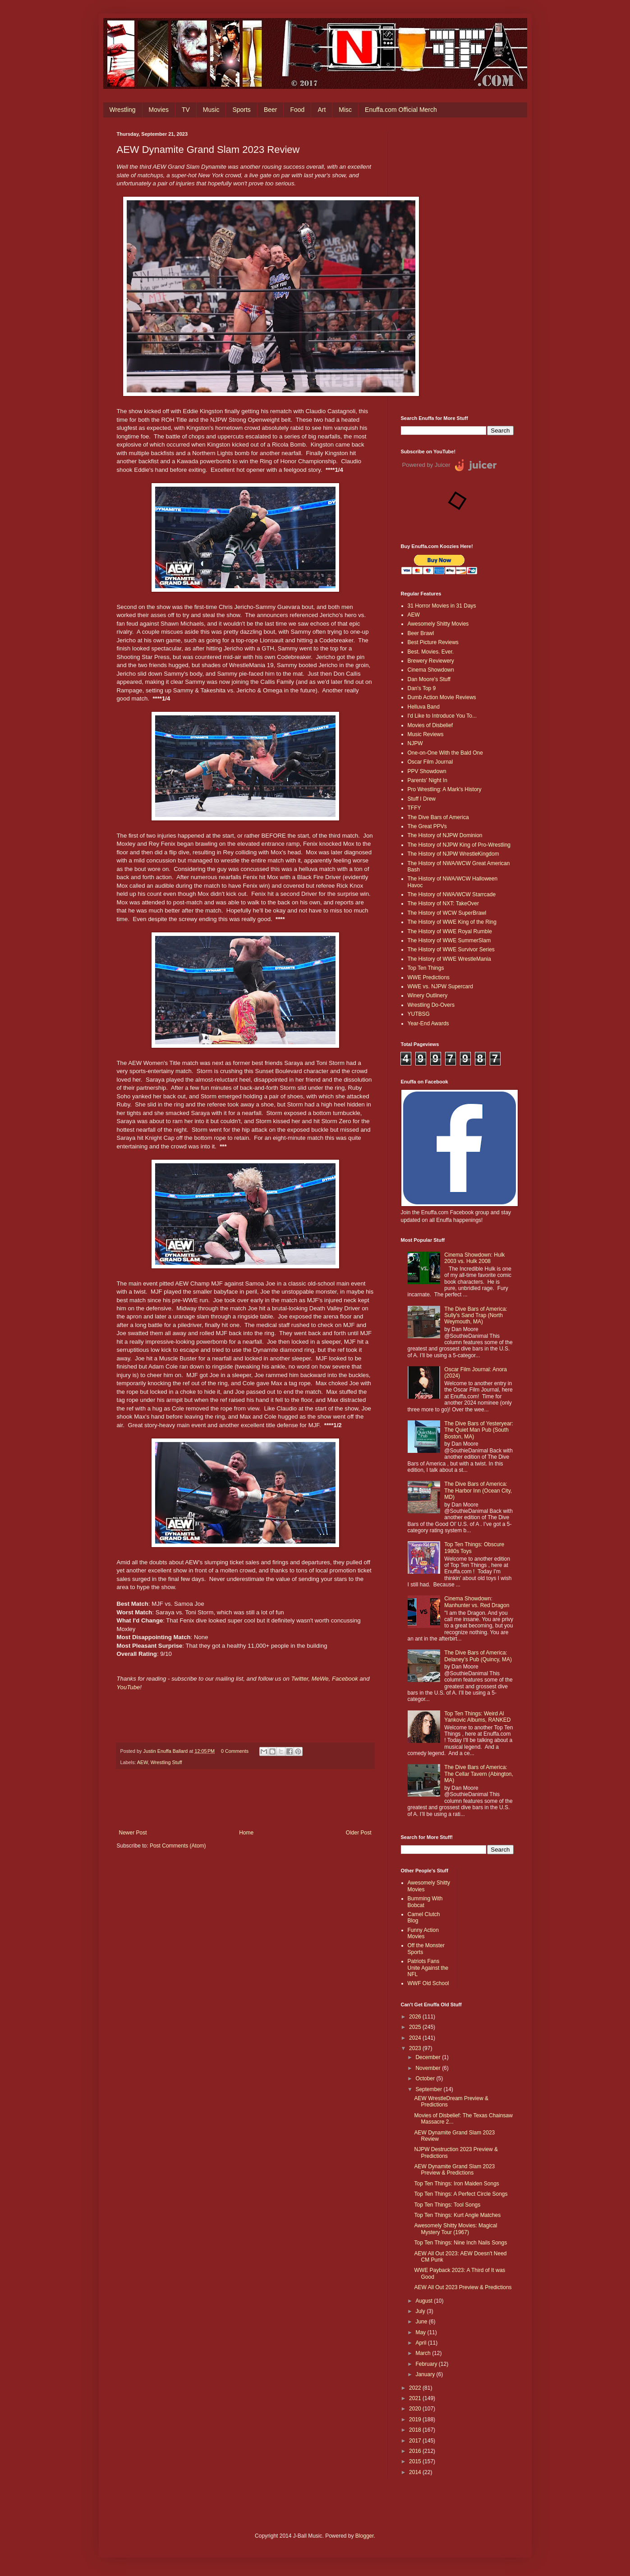  What do you see at coordinates (431, 670) in the screenshot?
I see `Cinema Showdown` at bounding box center [431, 670].